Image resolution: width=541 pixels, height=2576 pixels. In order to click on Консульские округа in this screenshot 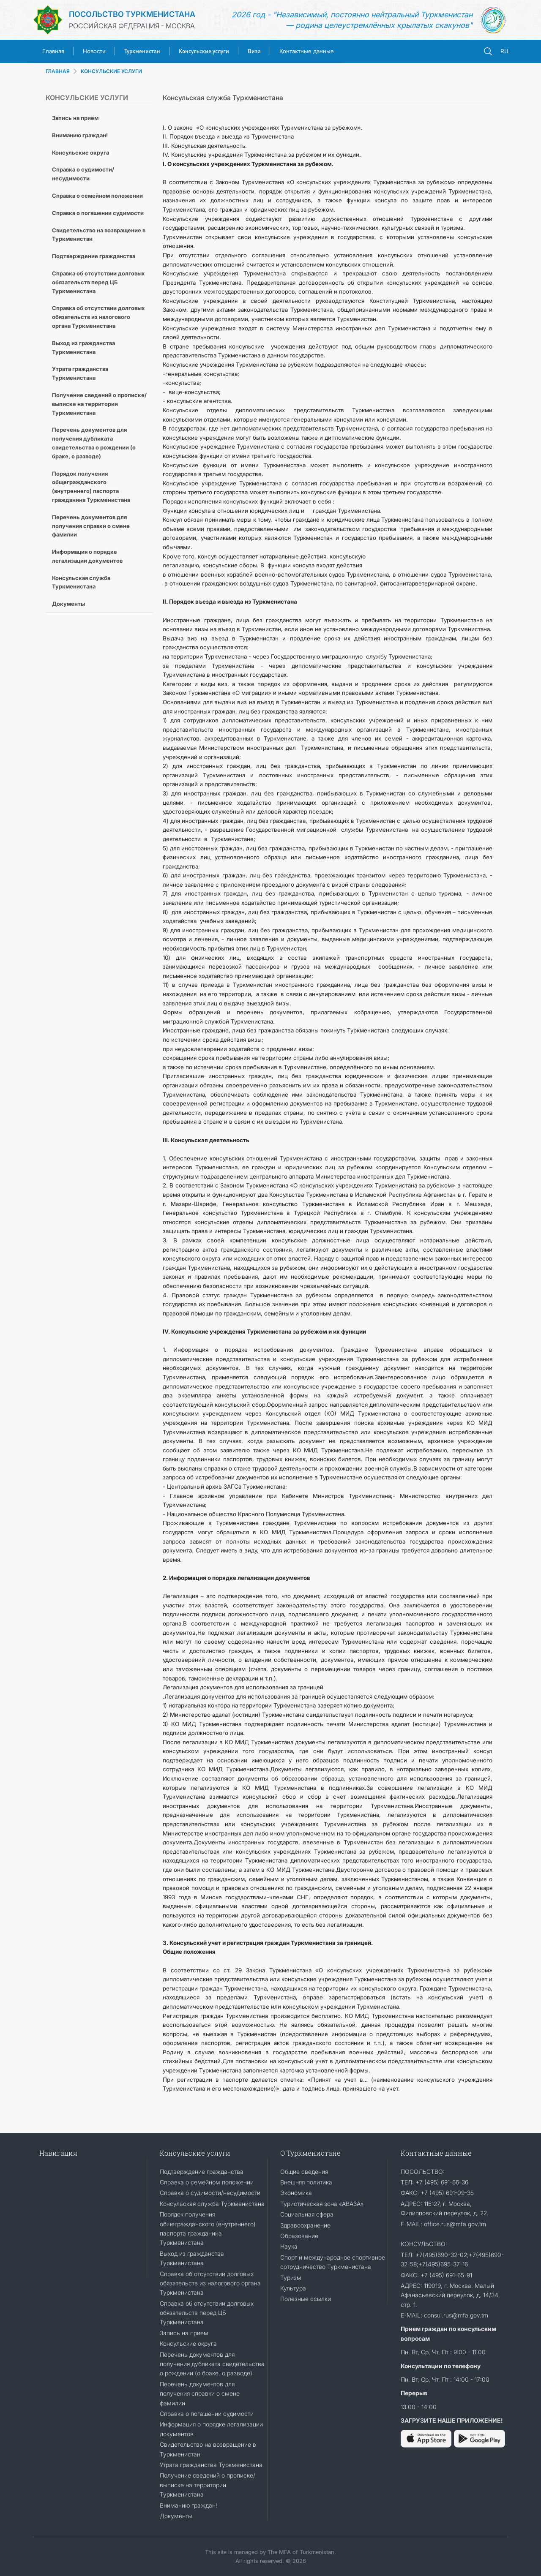, I will do `click(80, 152)`.